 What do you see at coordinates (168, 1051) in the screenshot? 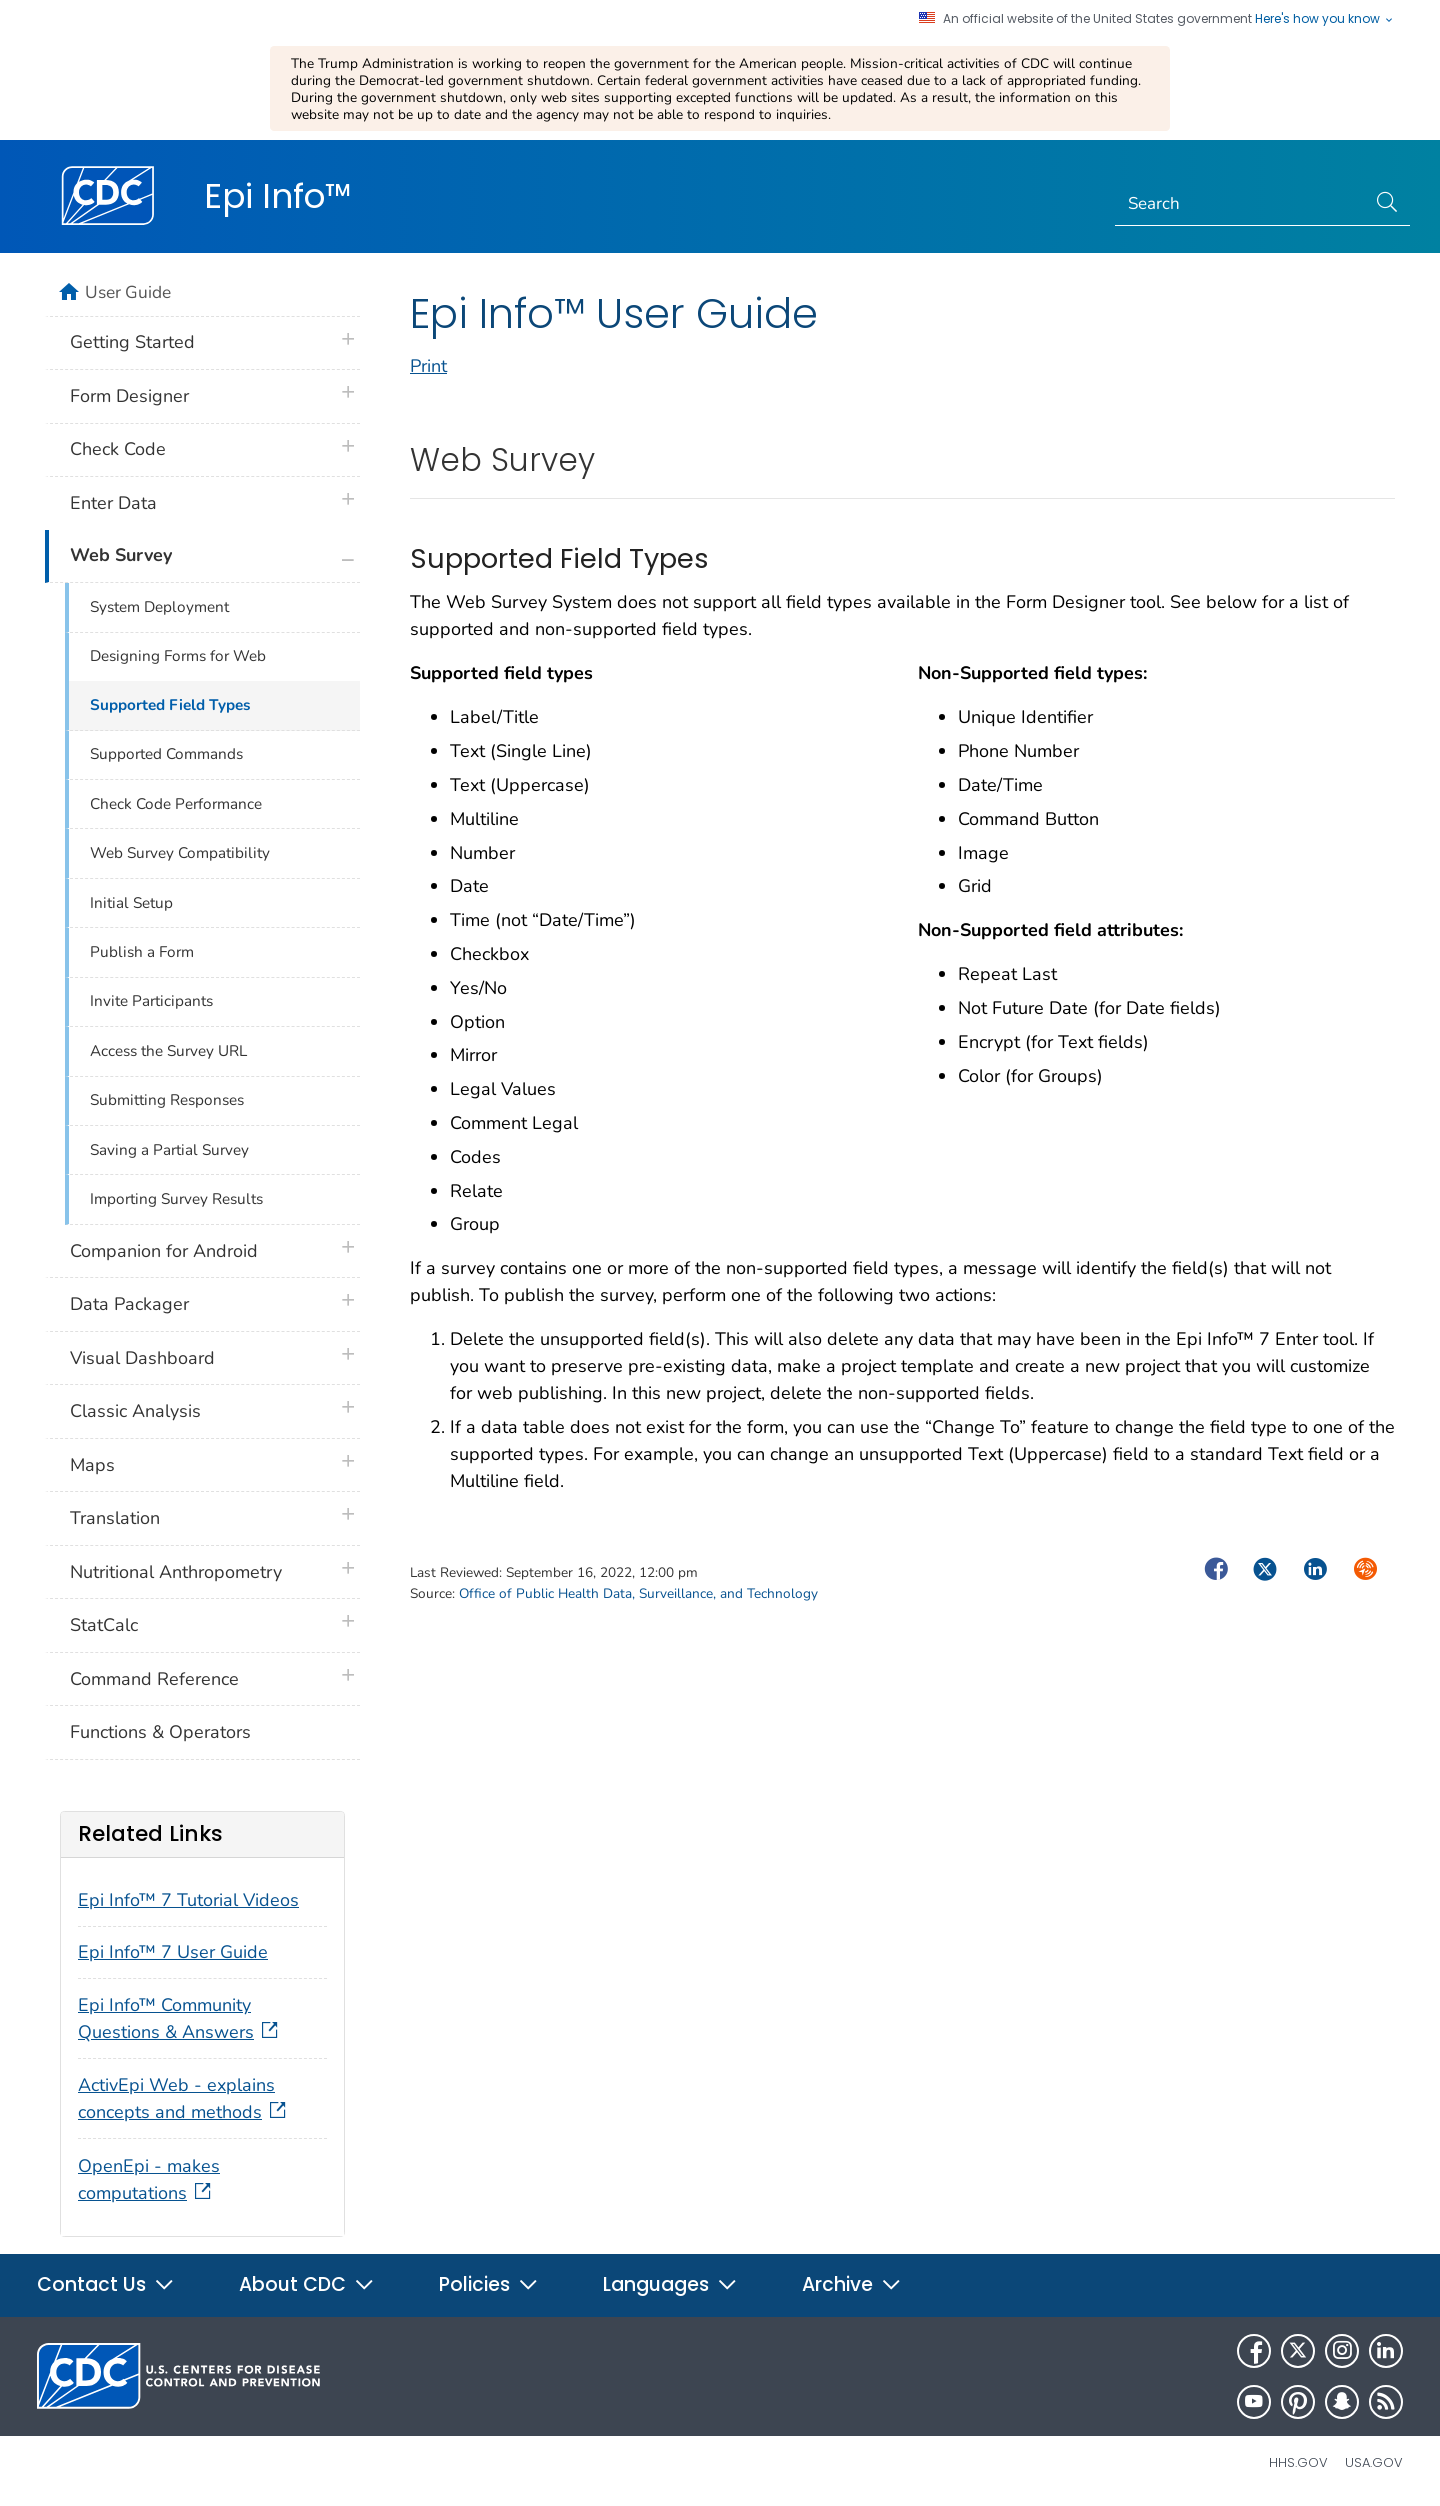
I see `Access the Survey URL` at bounding box center [168, 1051].